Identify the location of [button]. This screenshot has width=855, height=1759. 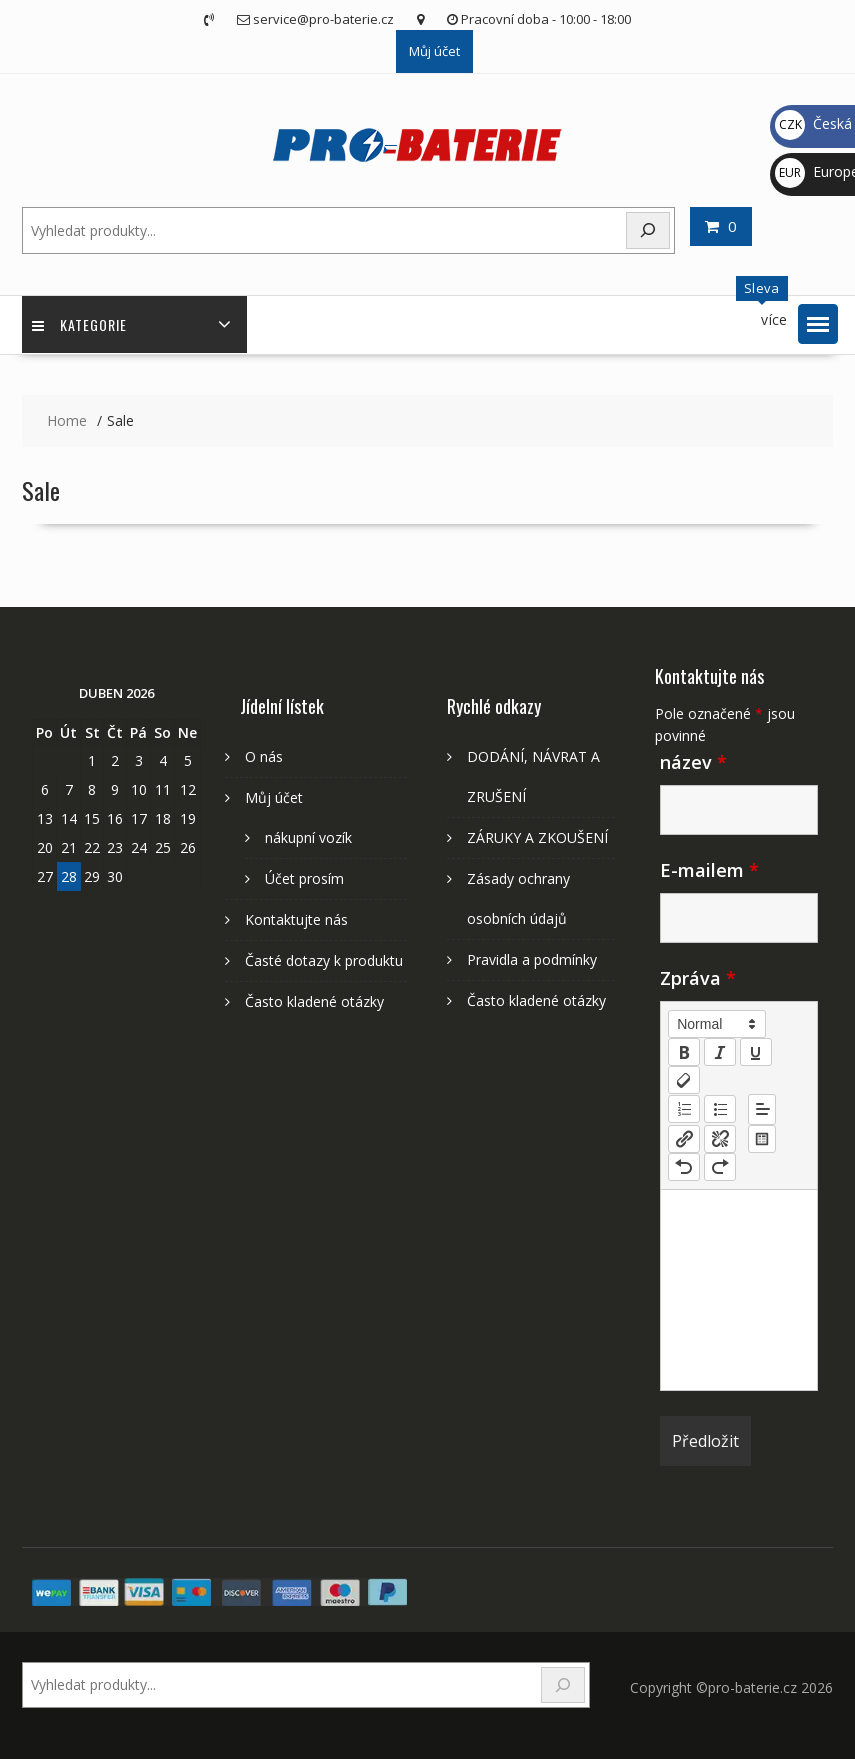
(818, 324).